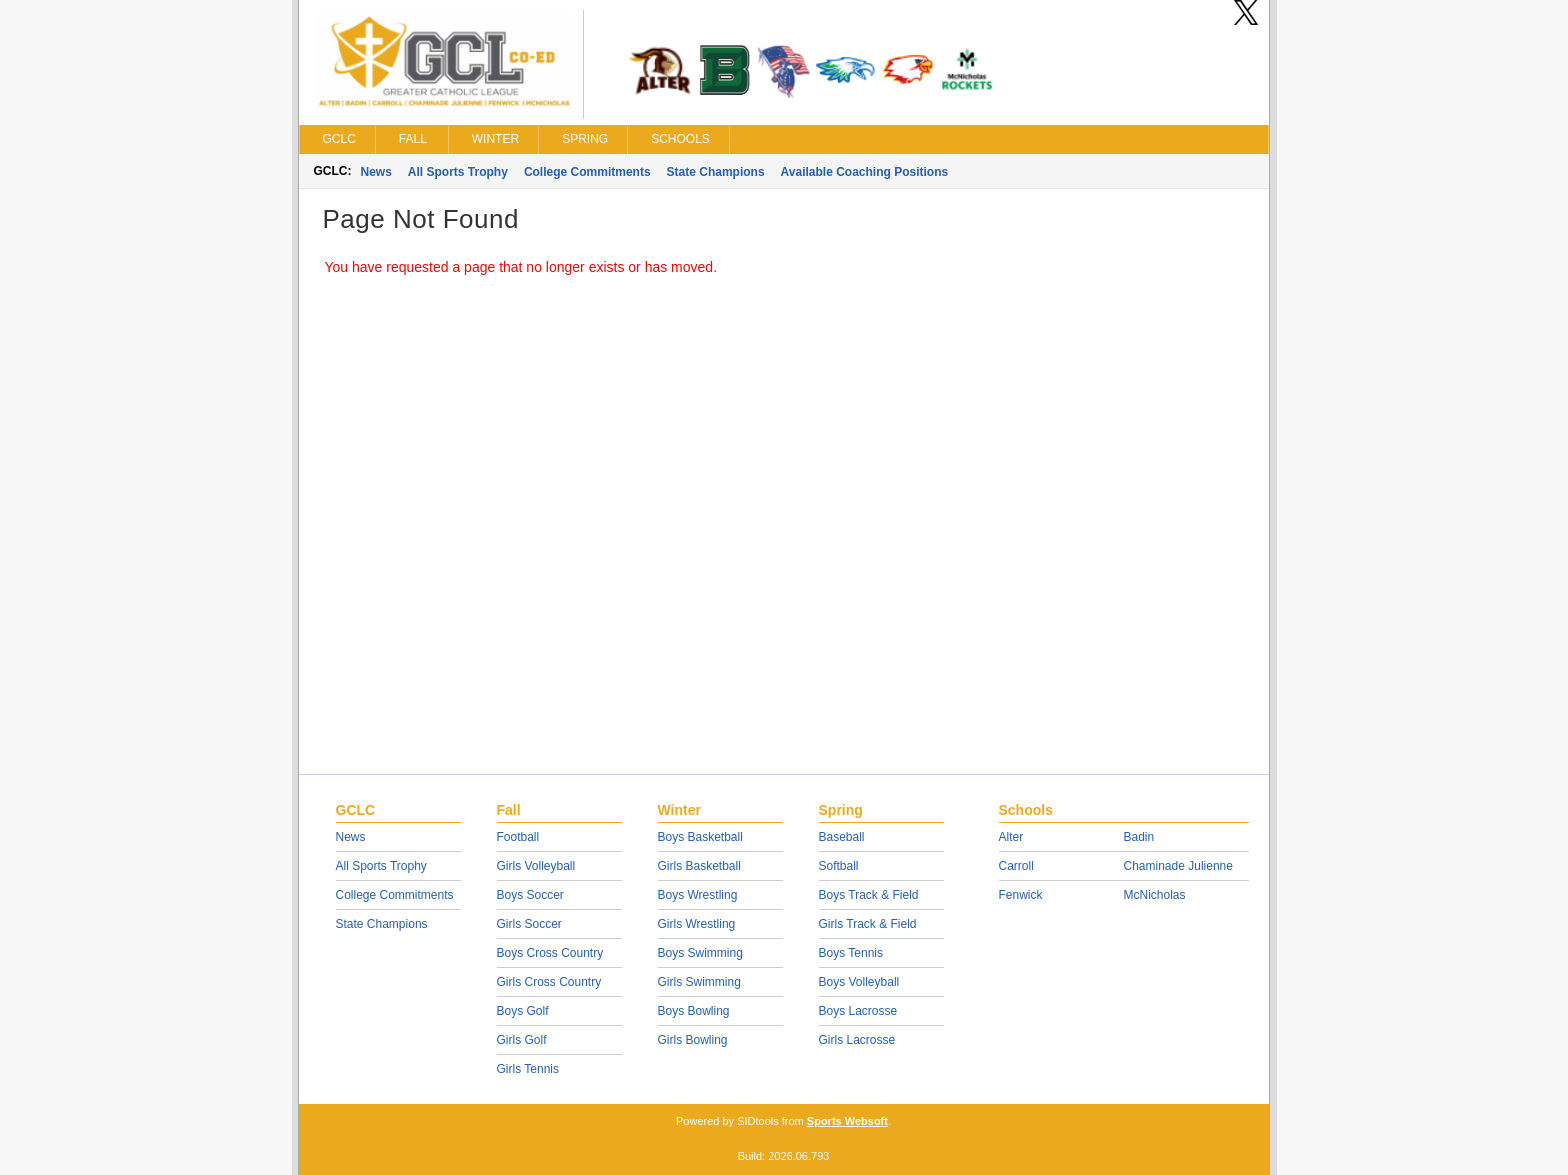 The height and width of the screenshot is (1175, 1568). What do you see at coordinates (693, 1040) in the screenshot?
I see `Girls Bowling` at bounding box center [693, 1040].